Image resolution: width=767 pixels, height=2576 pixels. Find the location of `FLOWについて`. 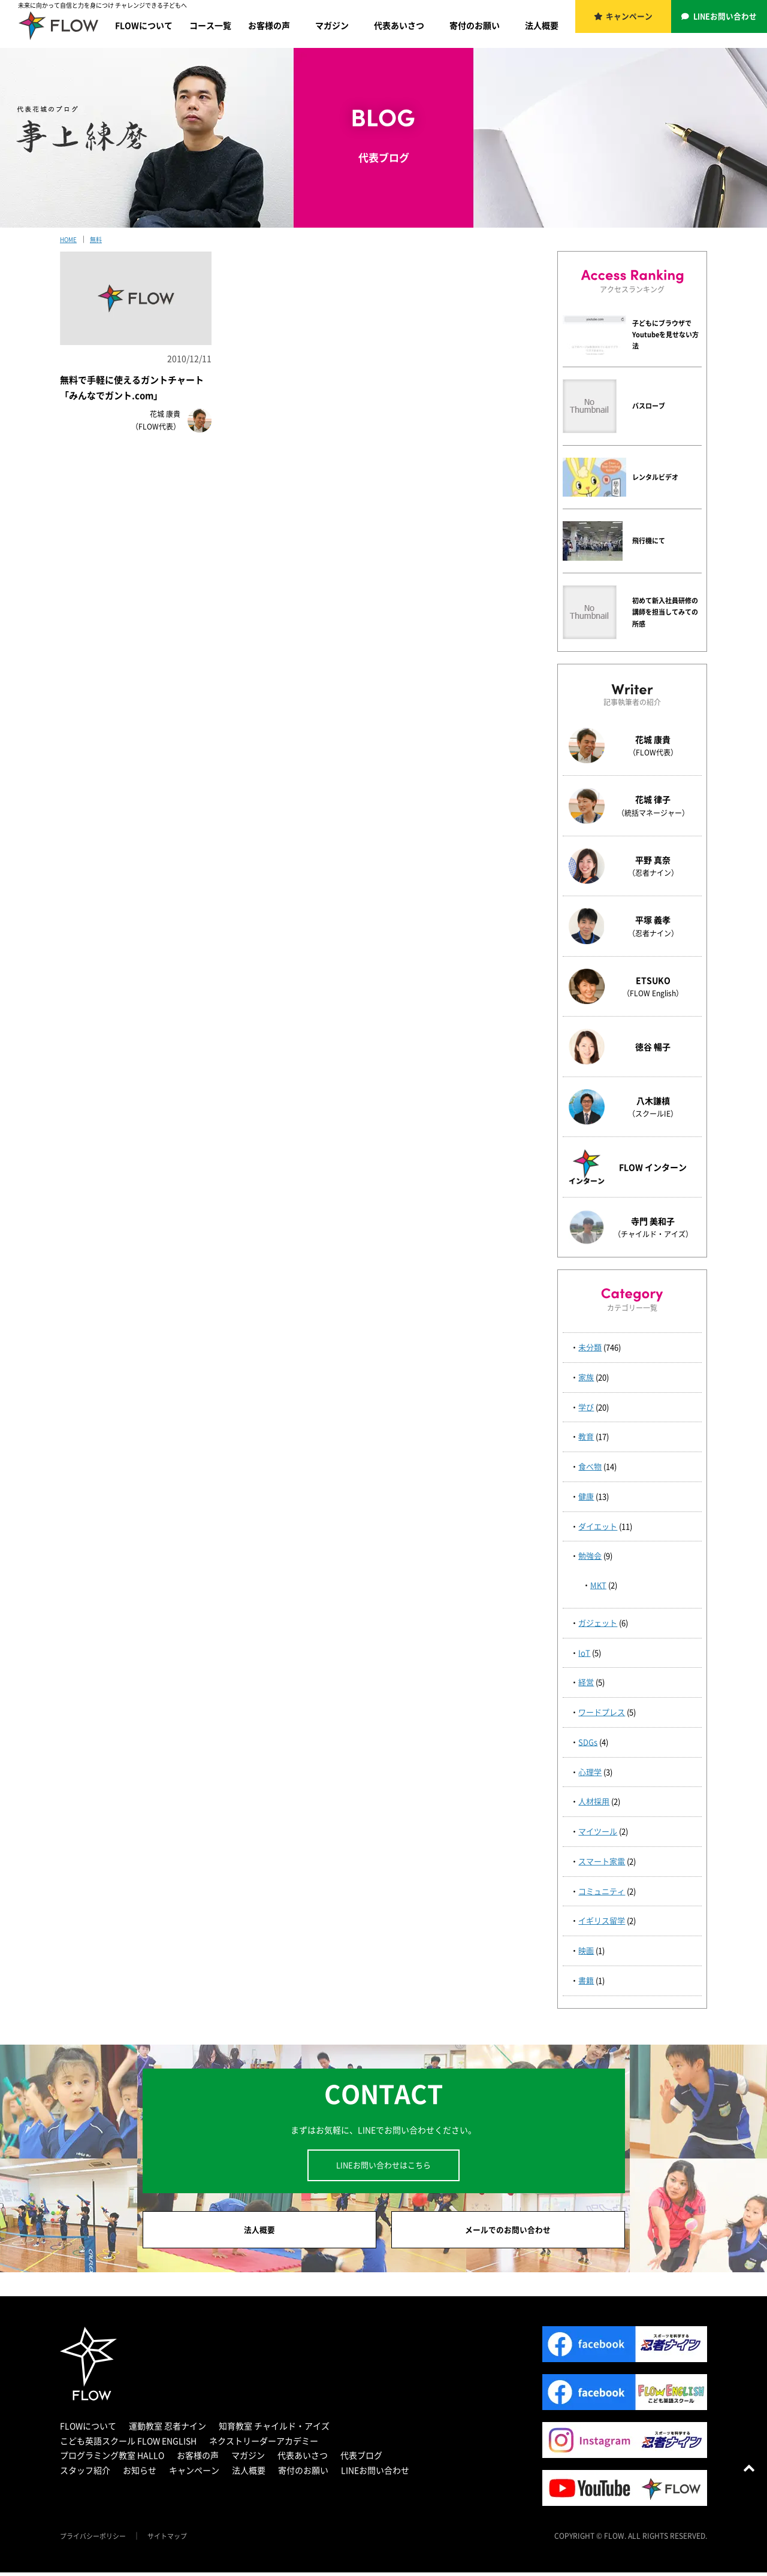

FLOWについて is located at coordinates (144, 25).